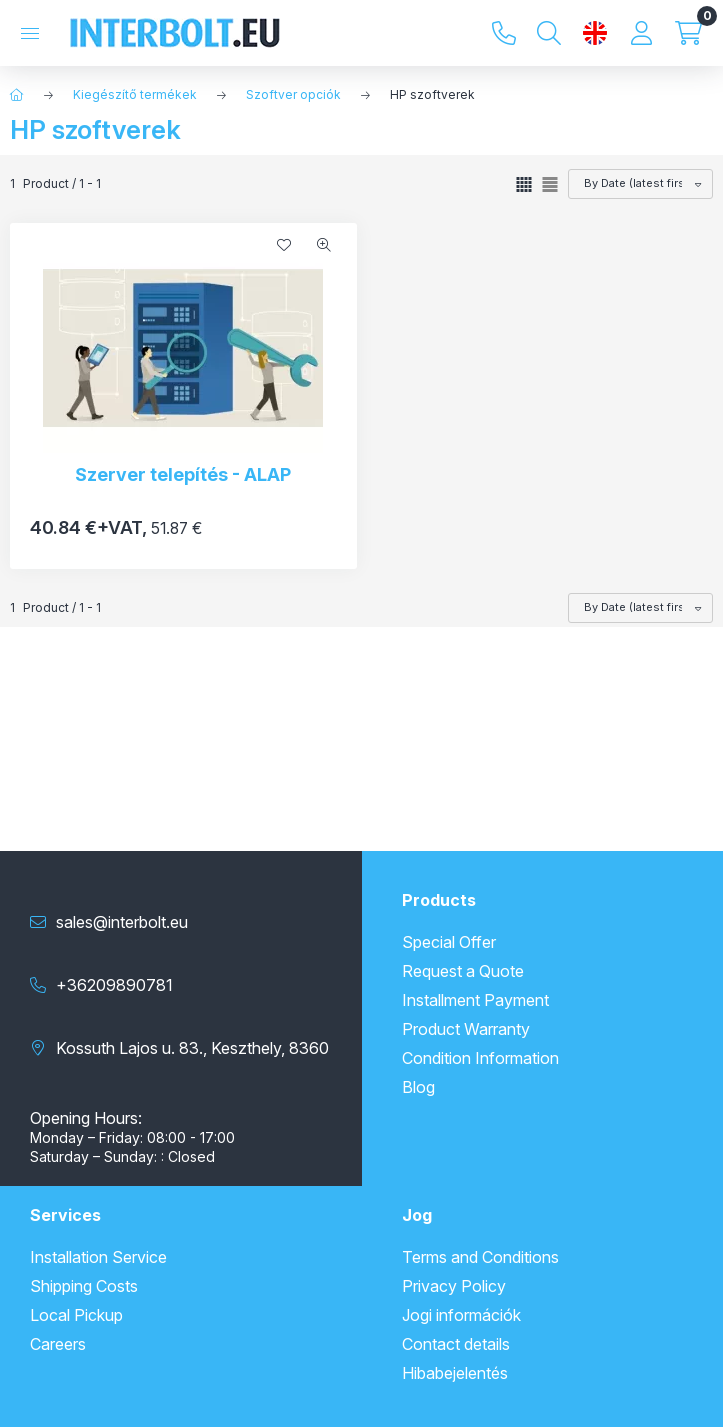  I want to click on Careers, so click(58, 1344).